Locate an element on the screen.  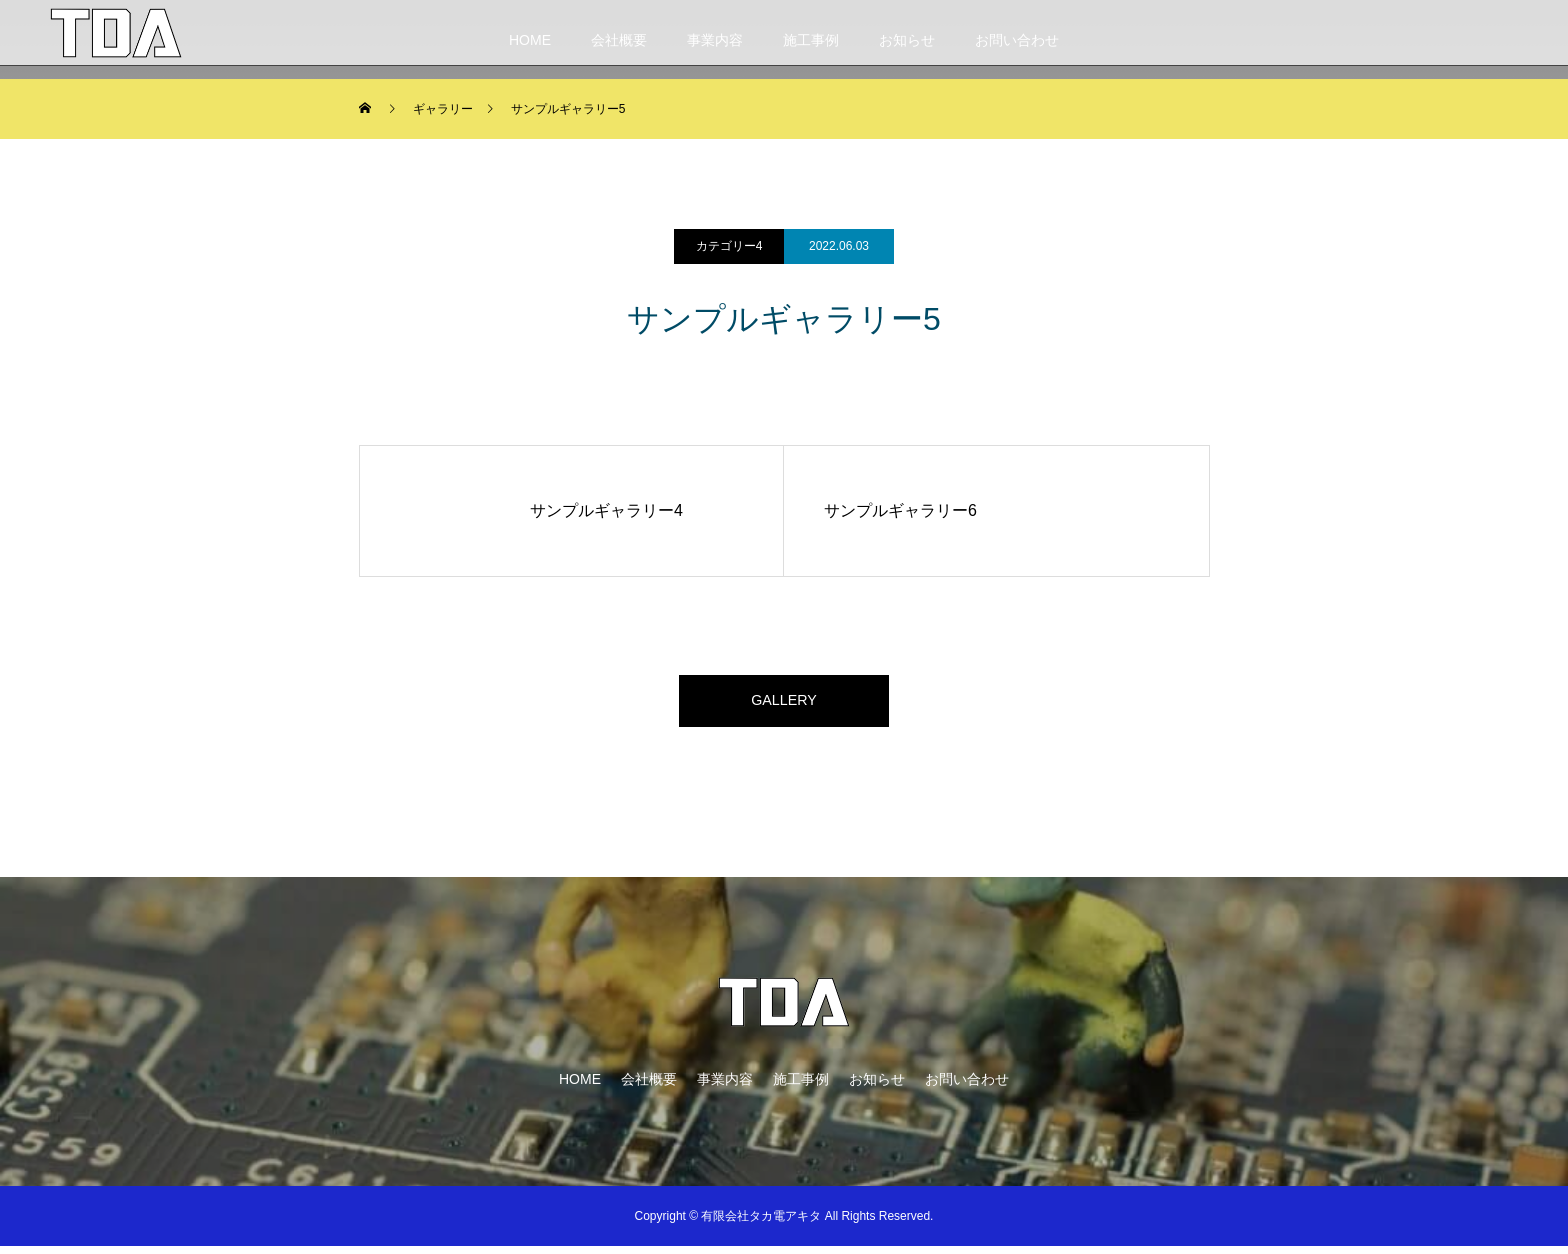
お問い合わせ is located at coordinates (1017, 40).